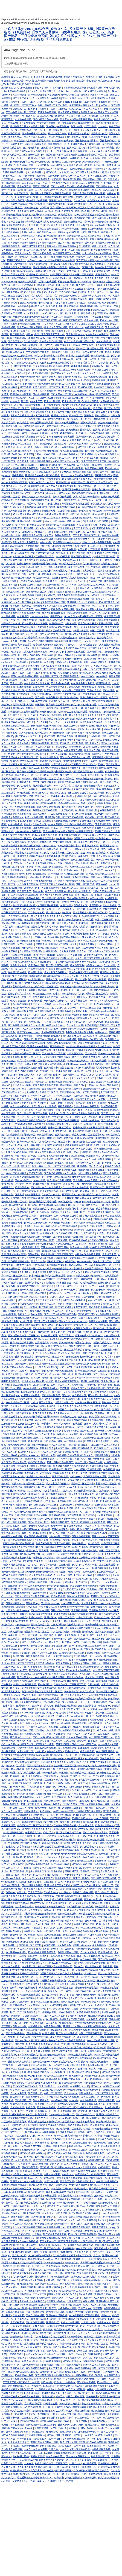  I want to click on 天天草av, so click(107, 2280).